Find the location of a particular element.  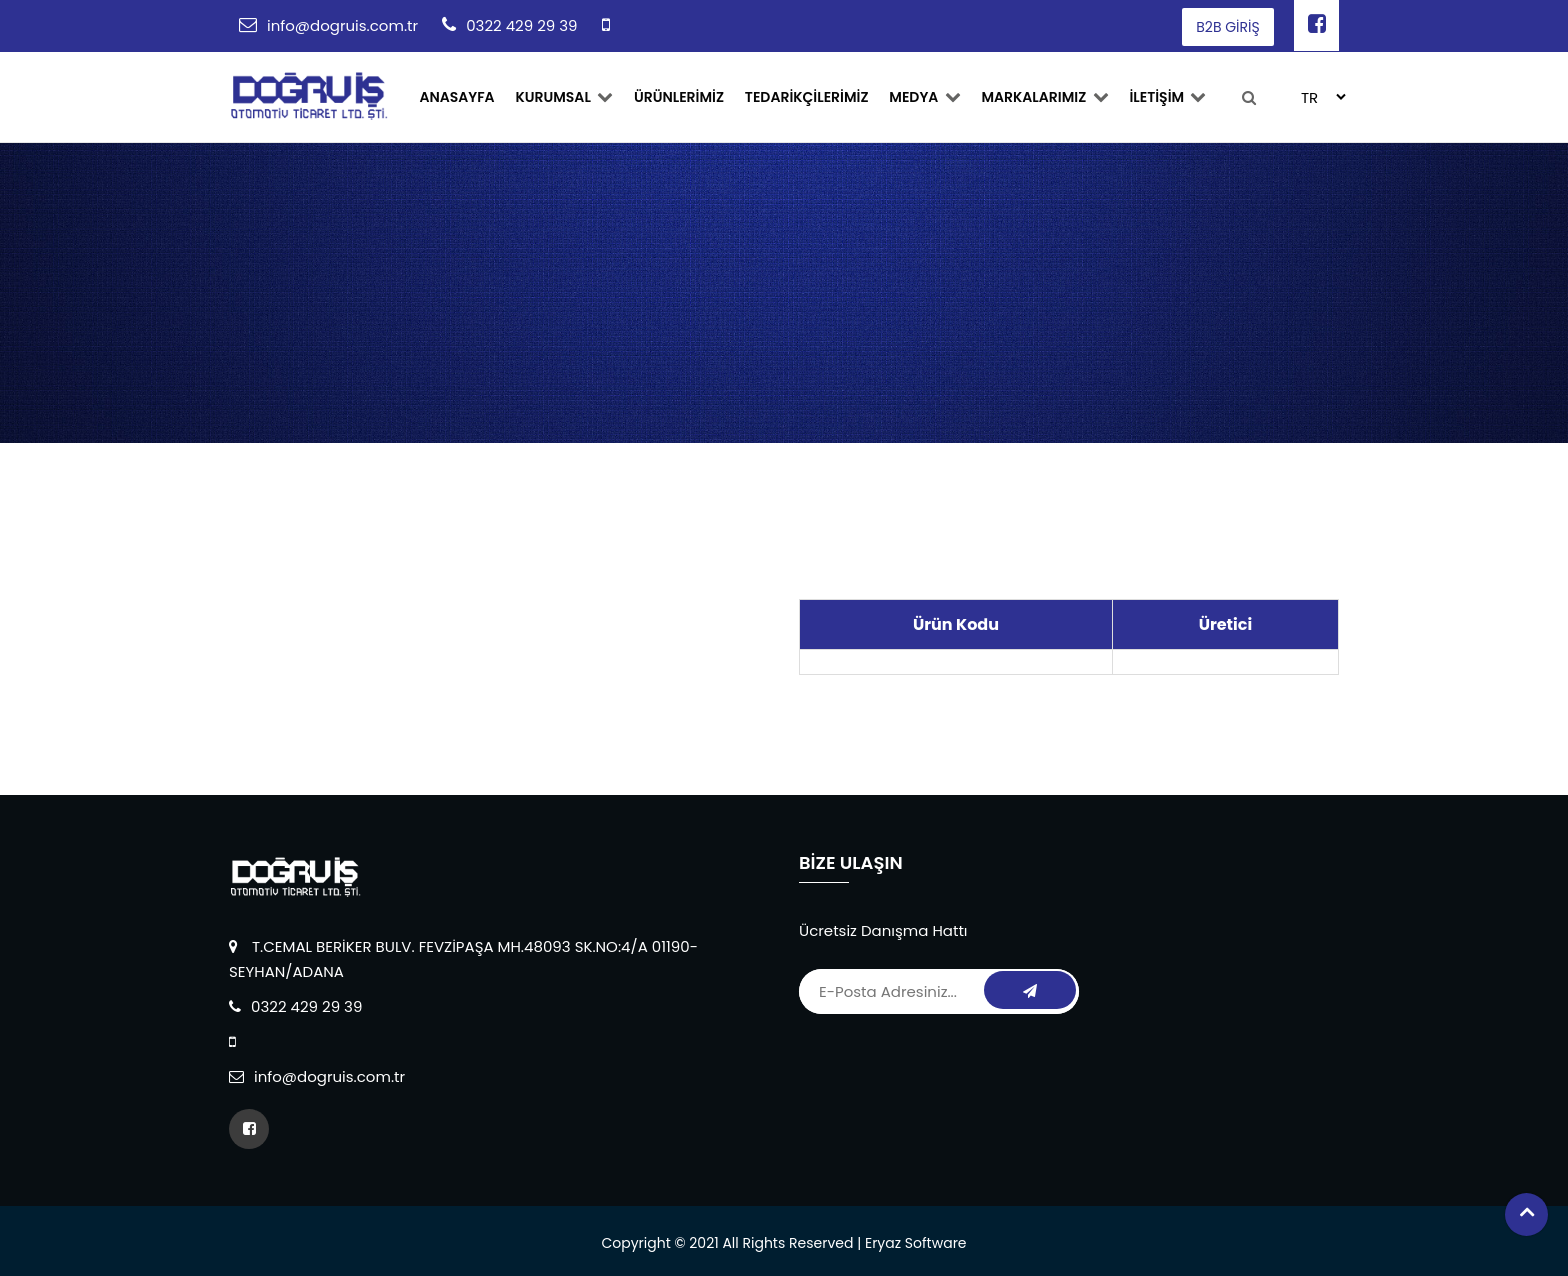

0322 429 29 39 is located at coordinates (521, 25).